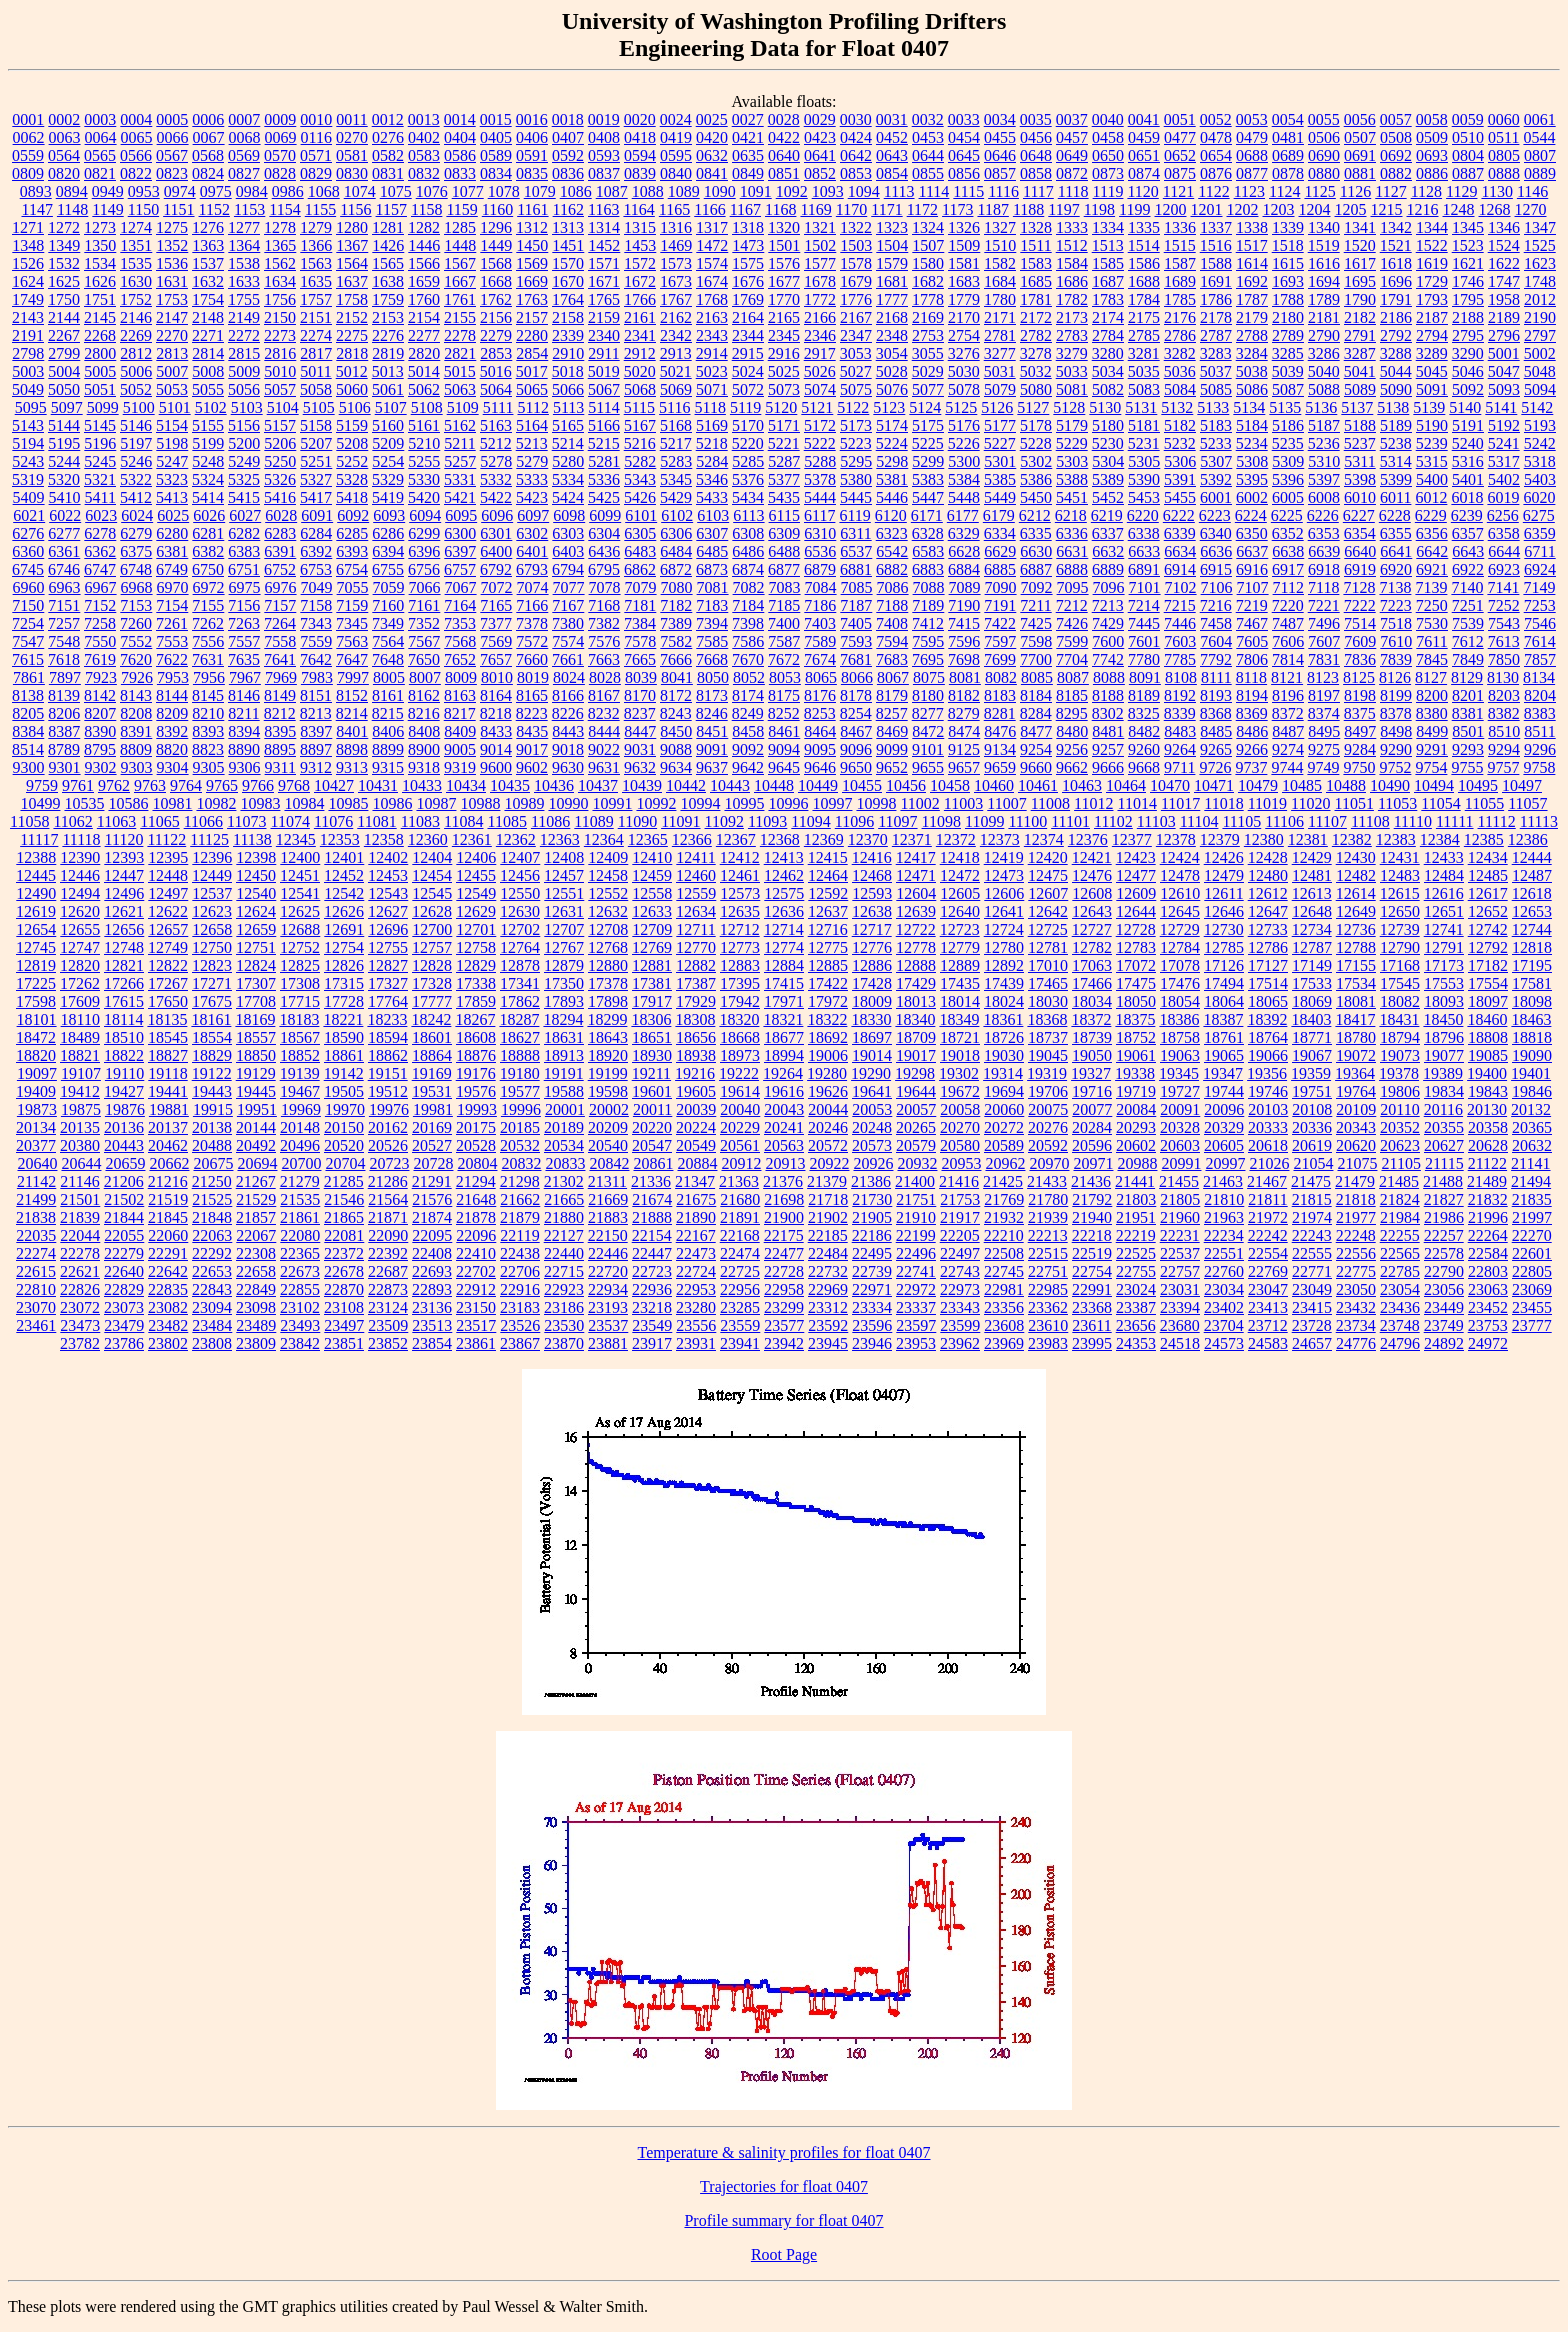  I want to click on 12826, so click(344, 965).